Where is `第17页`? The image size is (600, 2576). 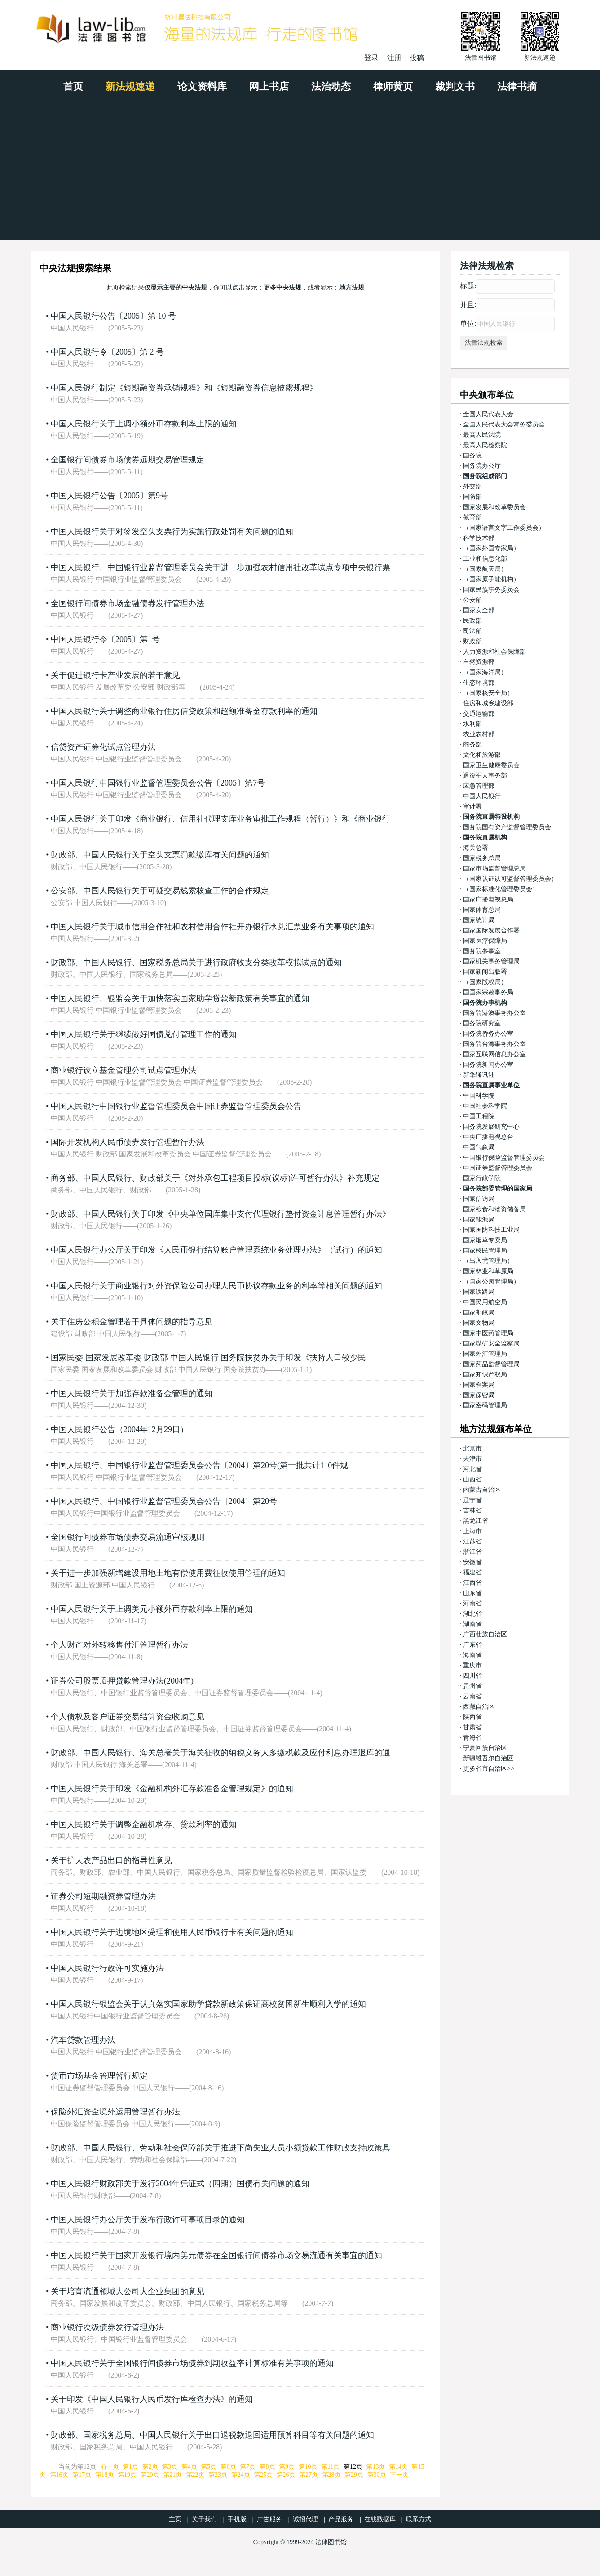 第17页 is located at coordinates (81, 2474).